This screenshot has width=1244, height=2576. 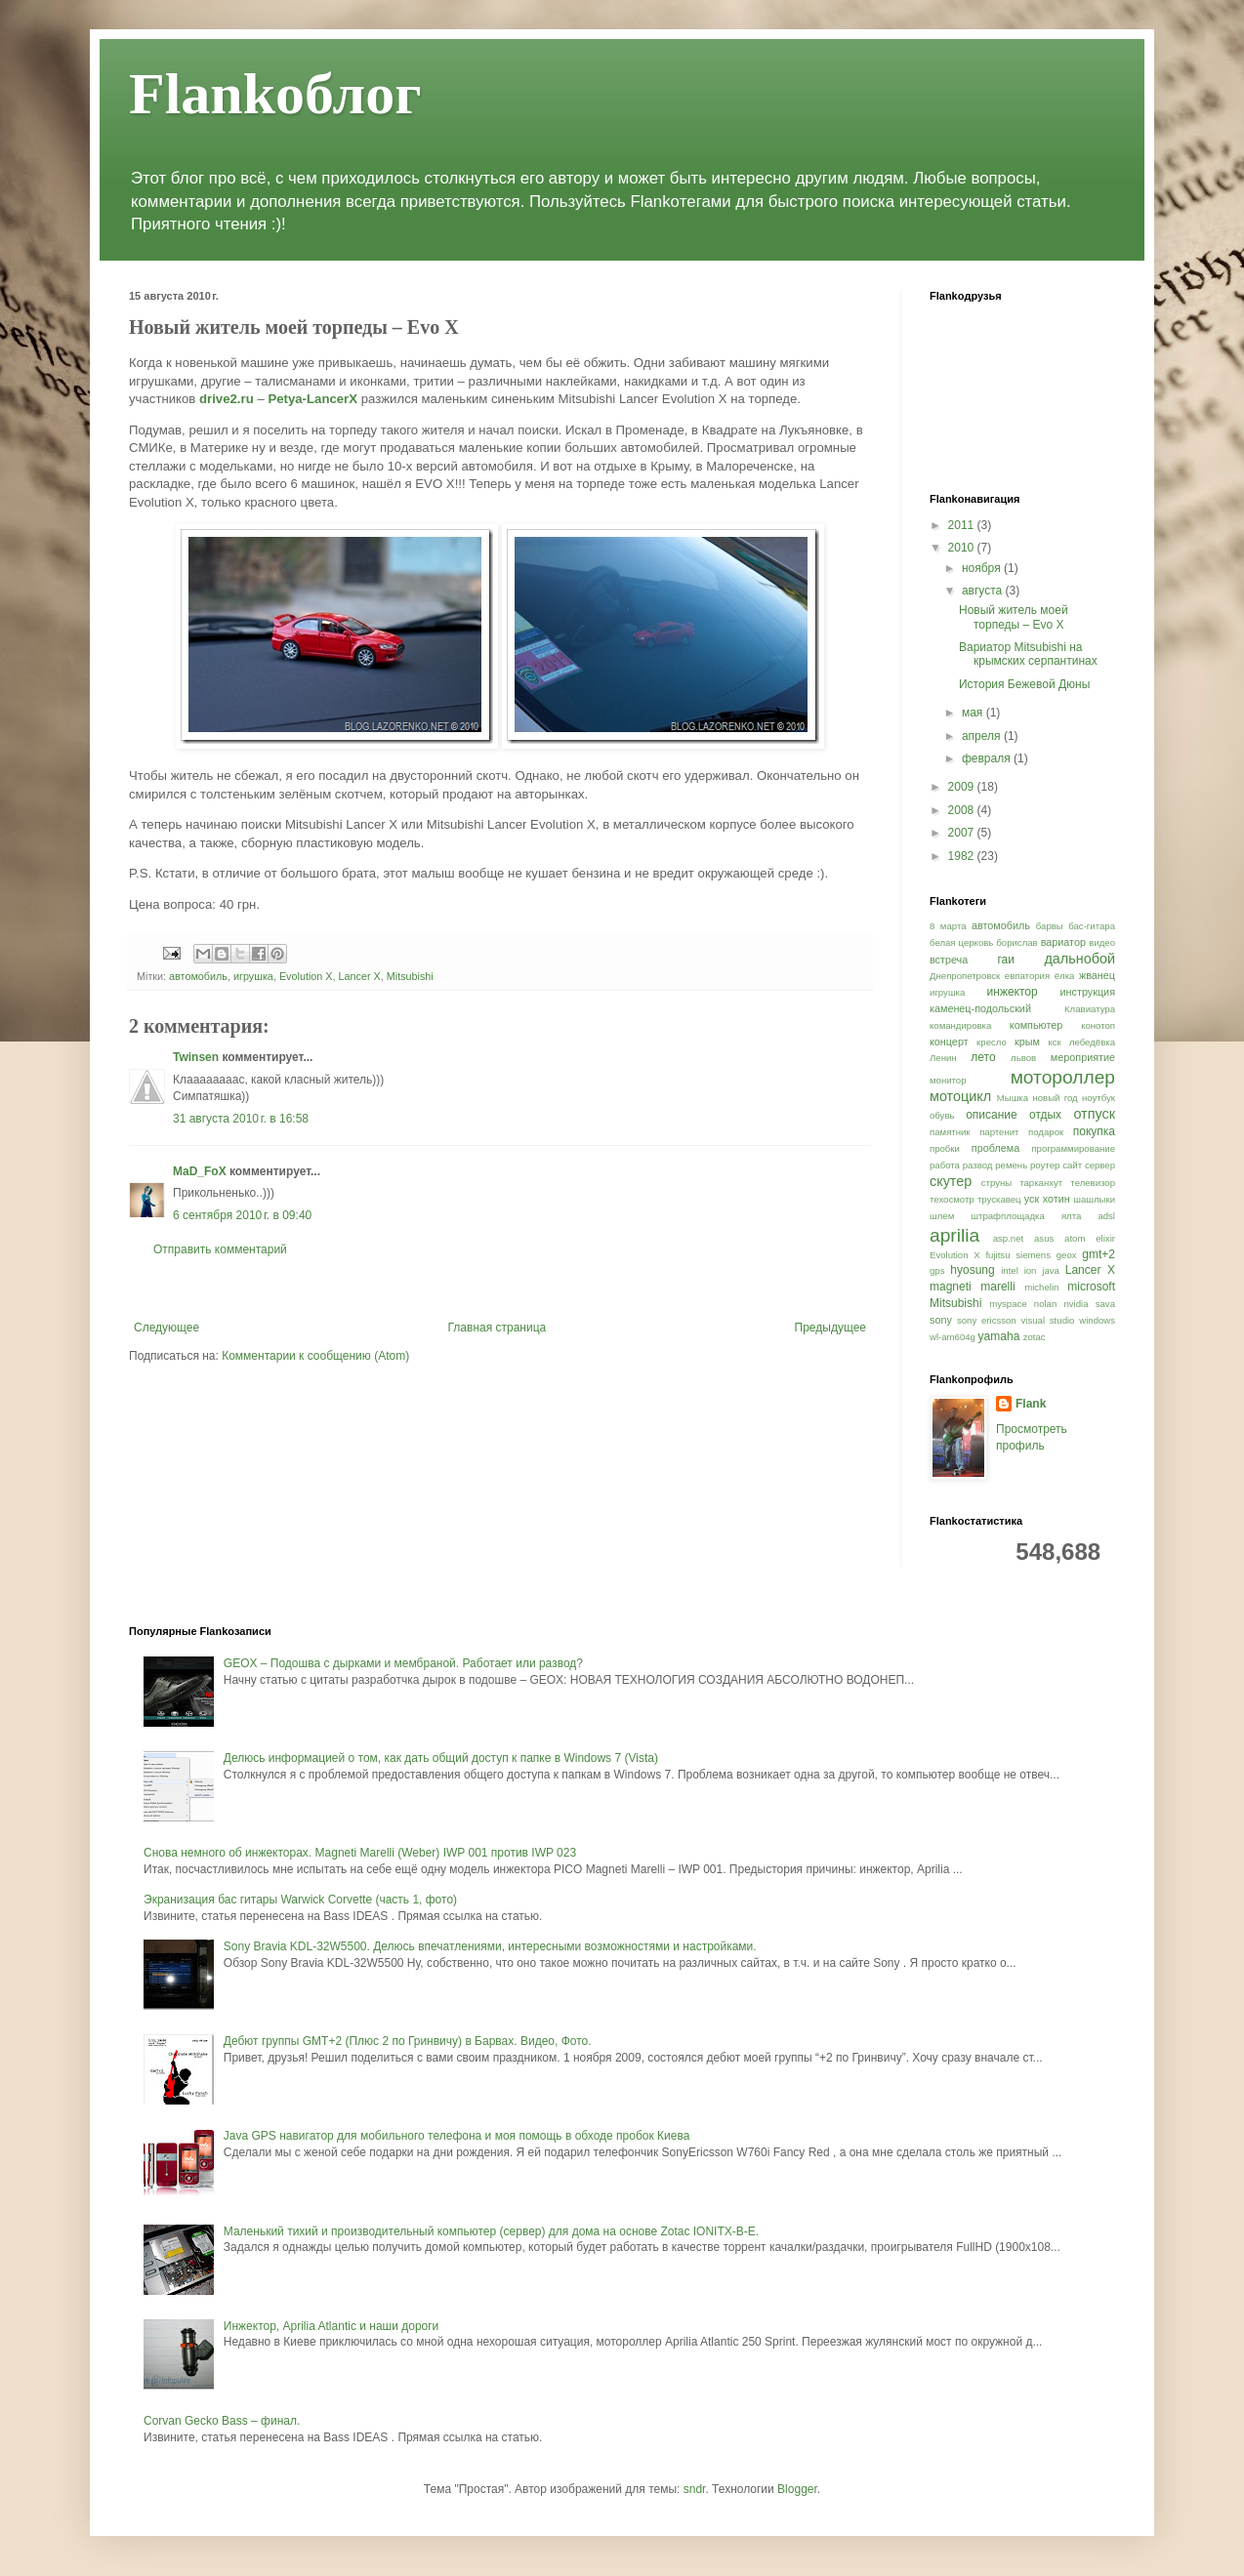 What do you see at coordinates (962, 525) in the screenshot?
I see `2011` at bounding box center [962, 525].